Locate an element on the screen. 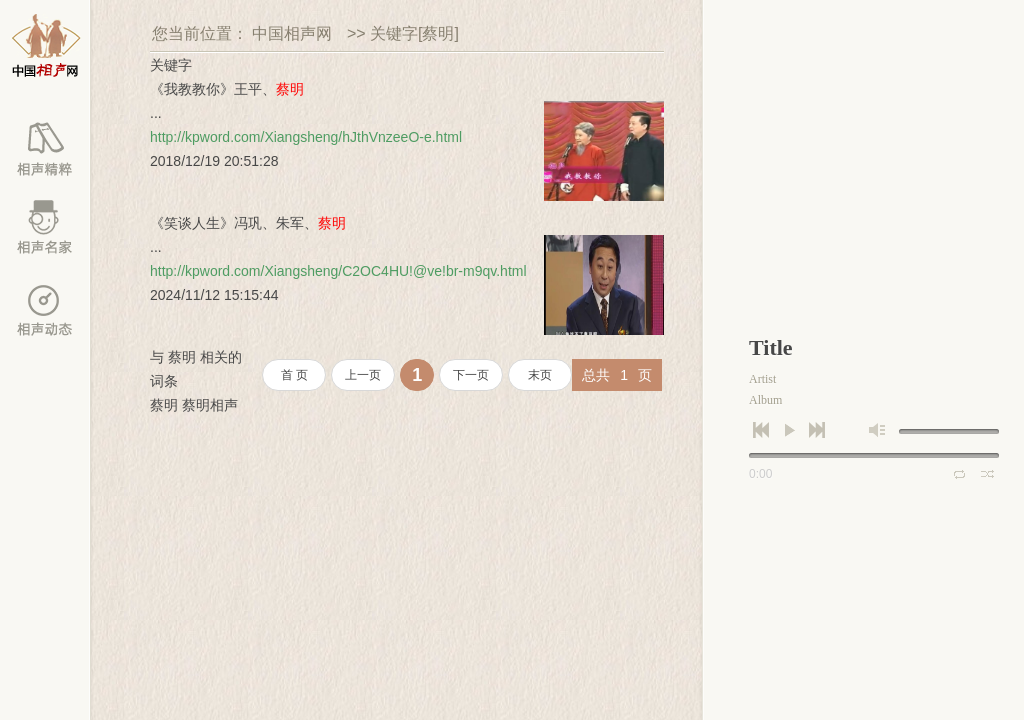  http://kpword.com/Xiangsheng/C2OC4HU!@ve!br-m9qv.html is located at coordinates (338, 271).